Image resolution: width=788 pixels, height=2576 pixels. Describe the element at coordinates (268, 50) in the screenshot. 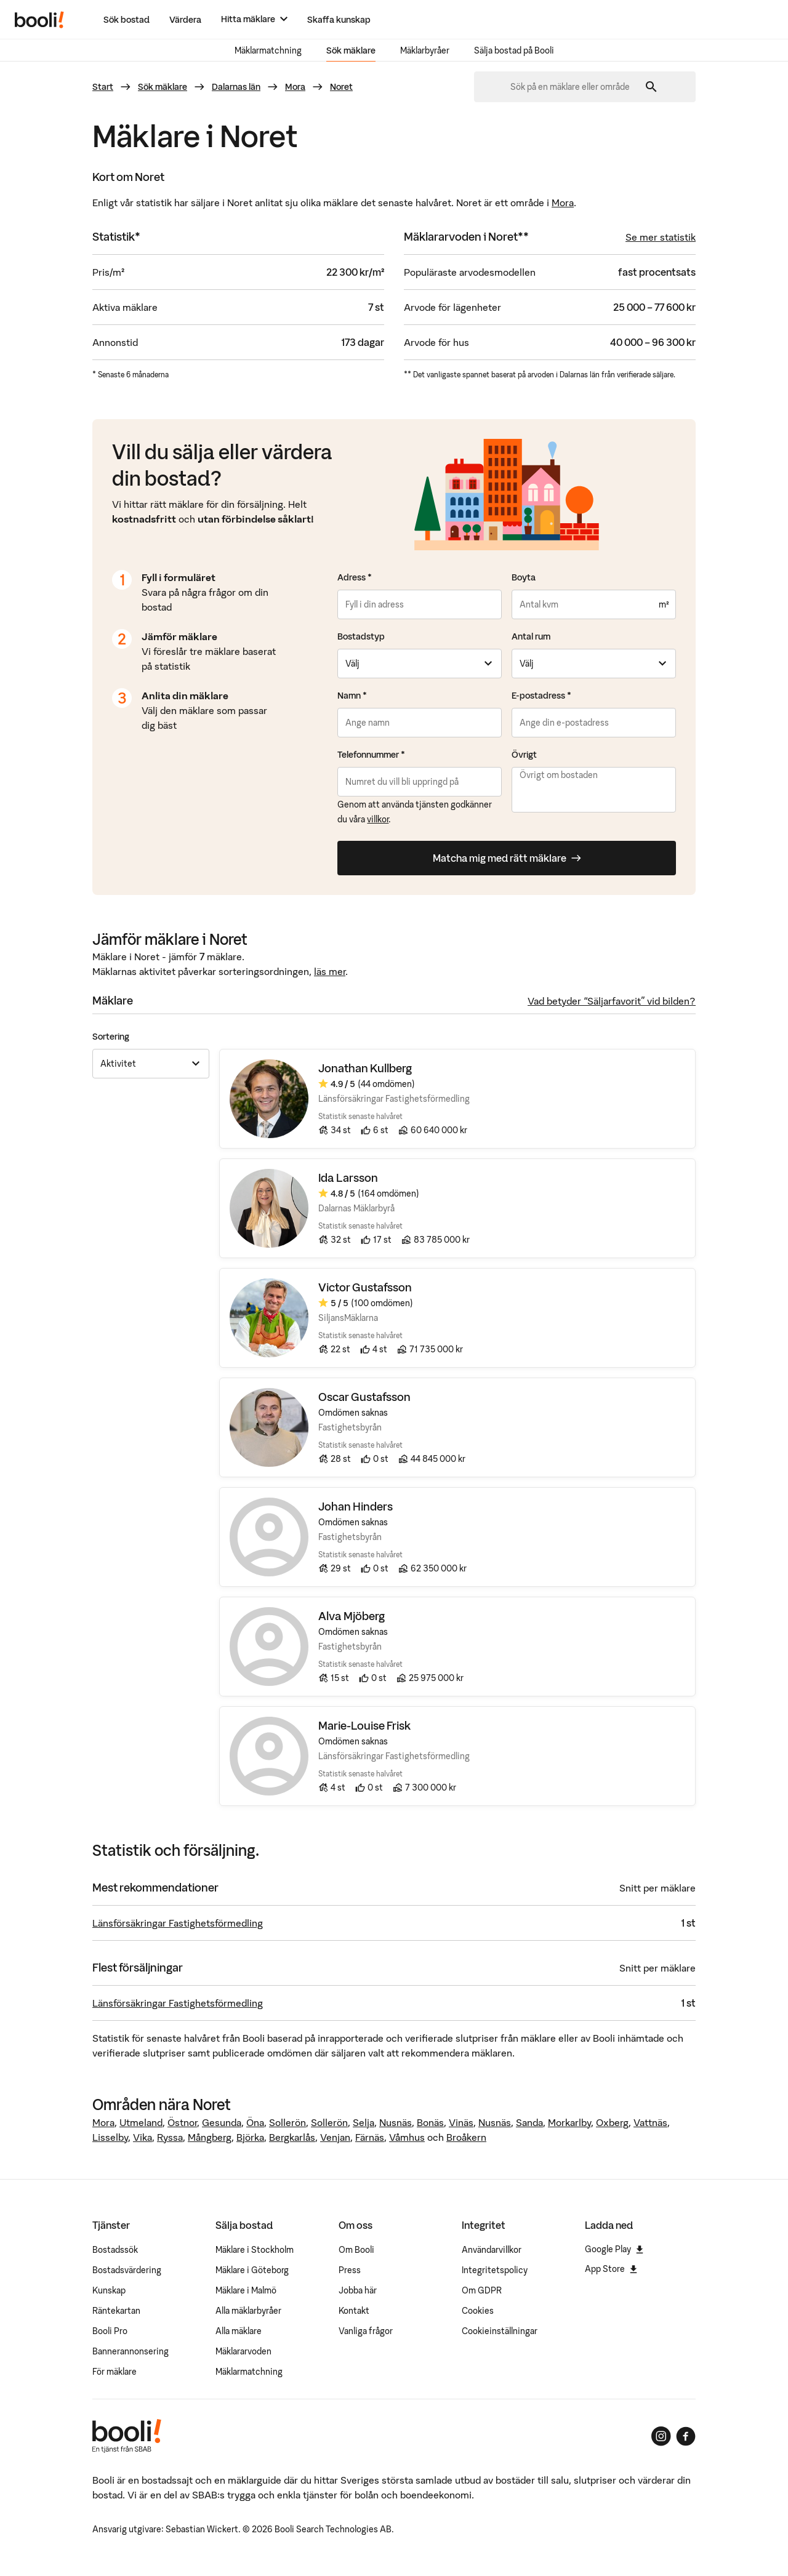

I see `Mäklarmatchning` at that location.